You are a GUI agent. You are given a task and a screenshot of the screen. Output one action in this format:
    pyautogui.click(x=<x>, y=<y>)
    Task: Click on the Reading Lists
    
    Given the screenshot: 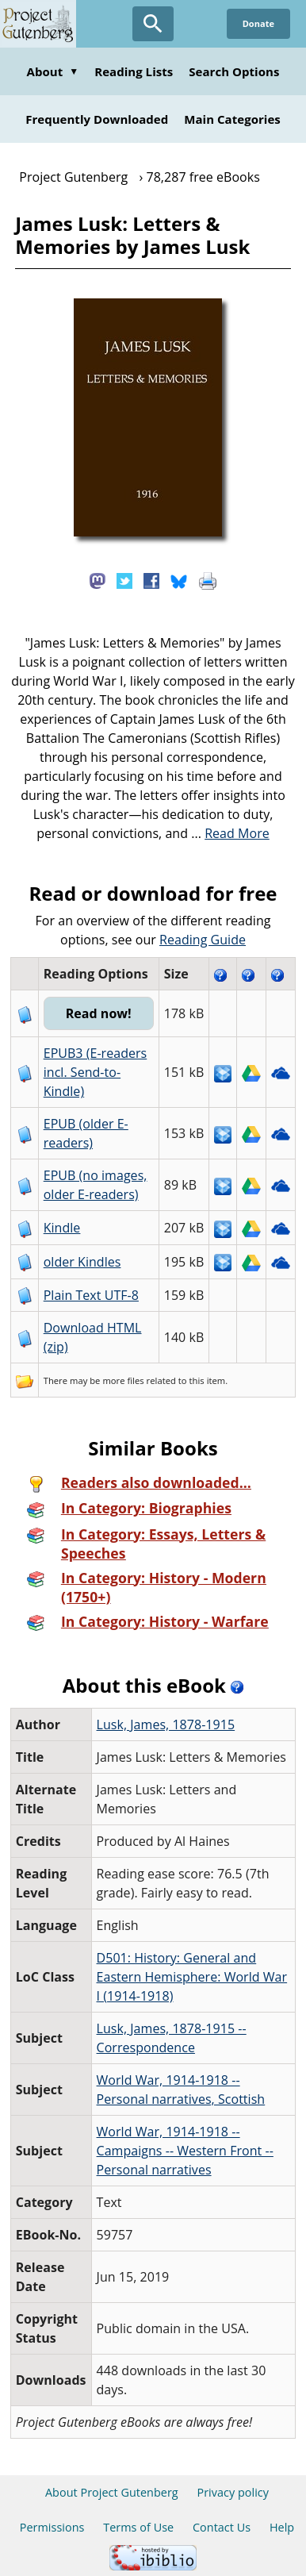 What is the action you would take?
    pyautogui.click(x=133, y=71)
    